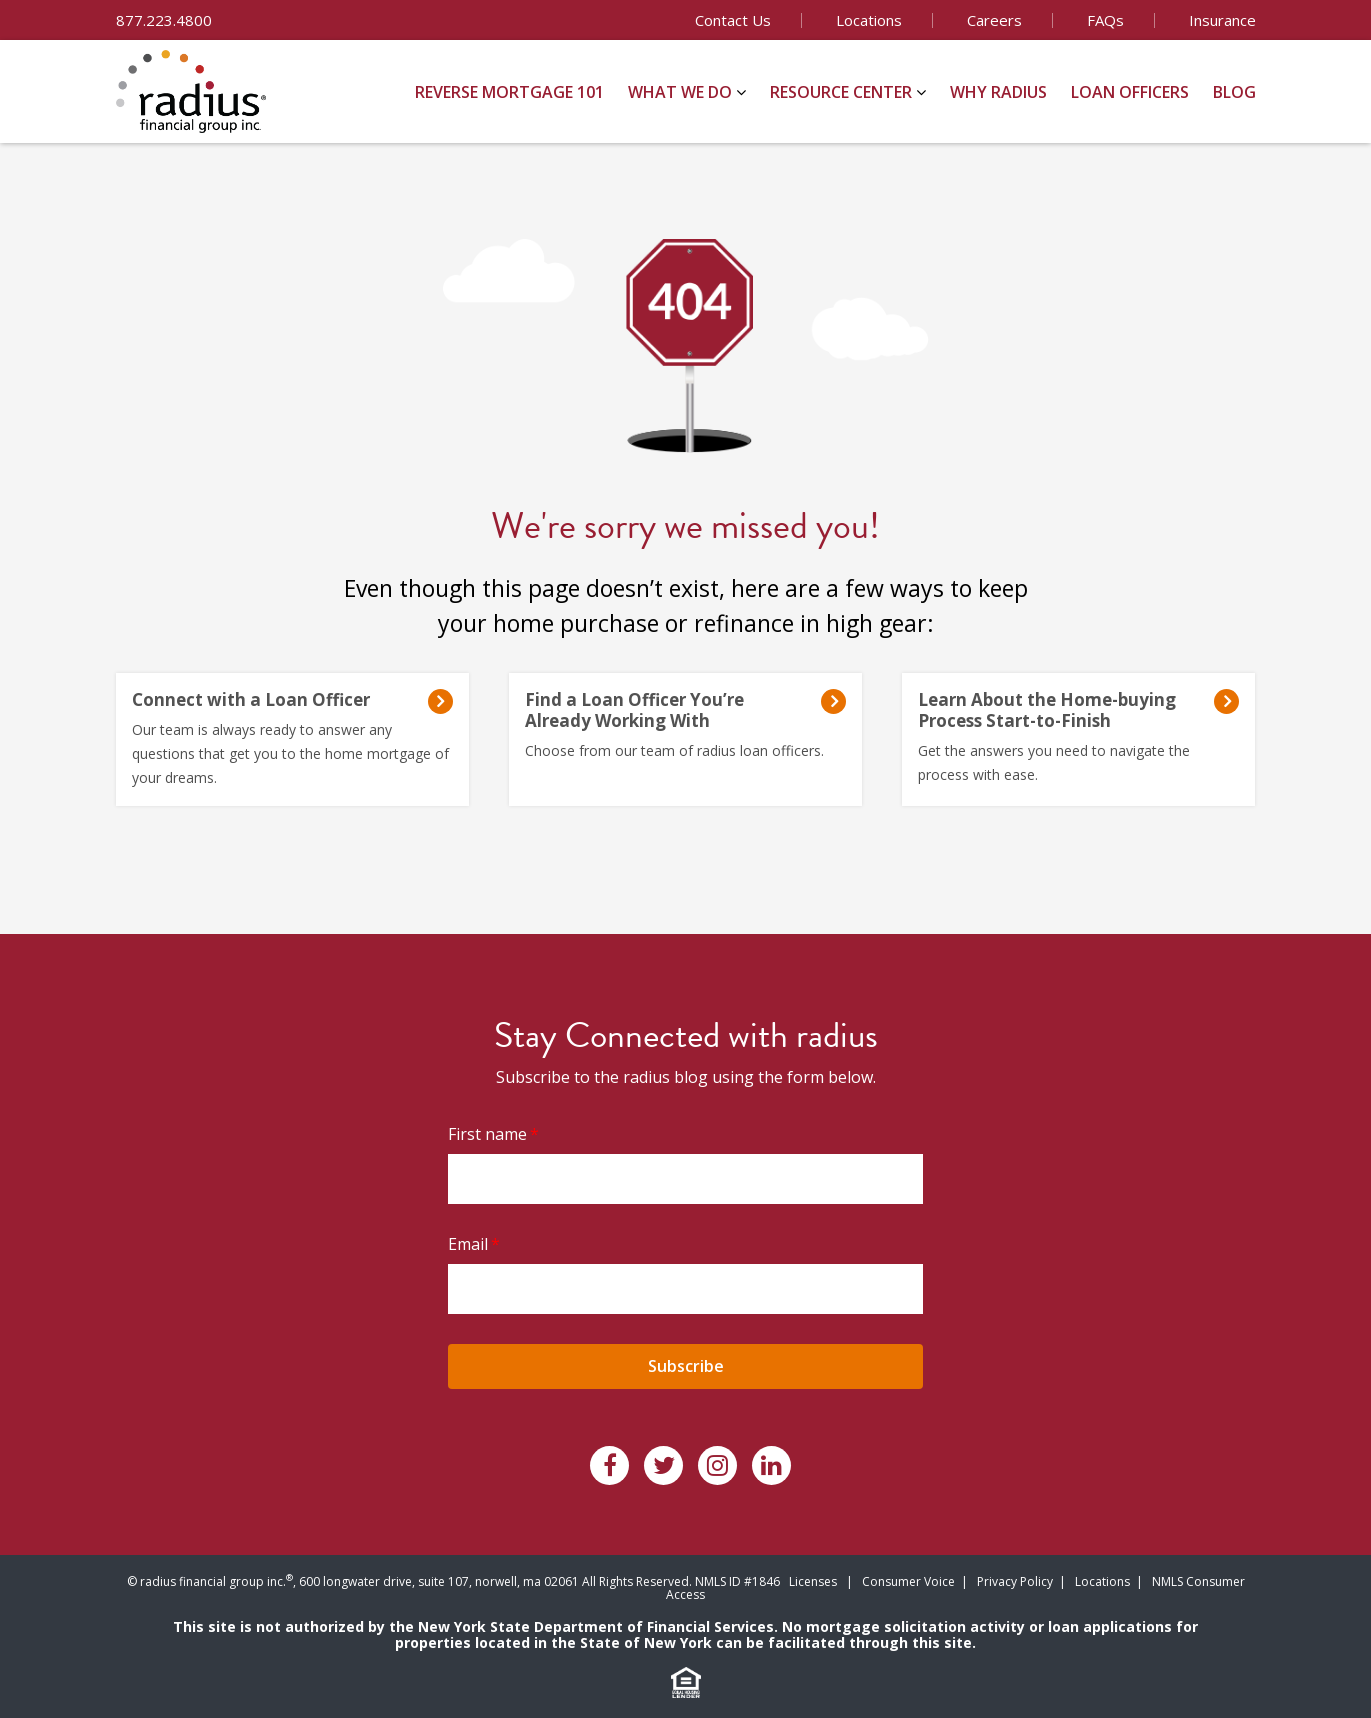 This screenshot has height=1718, width=1371. What do you see at coordinates (1015, 1581) in the screenshot?
I see `Privacy Policy` at bounding box center [1015, 1581].